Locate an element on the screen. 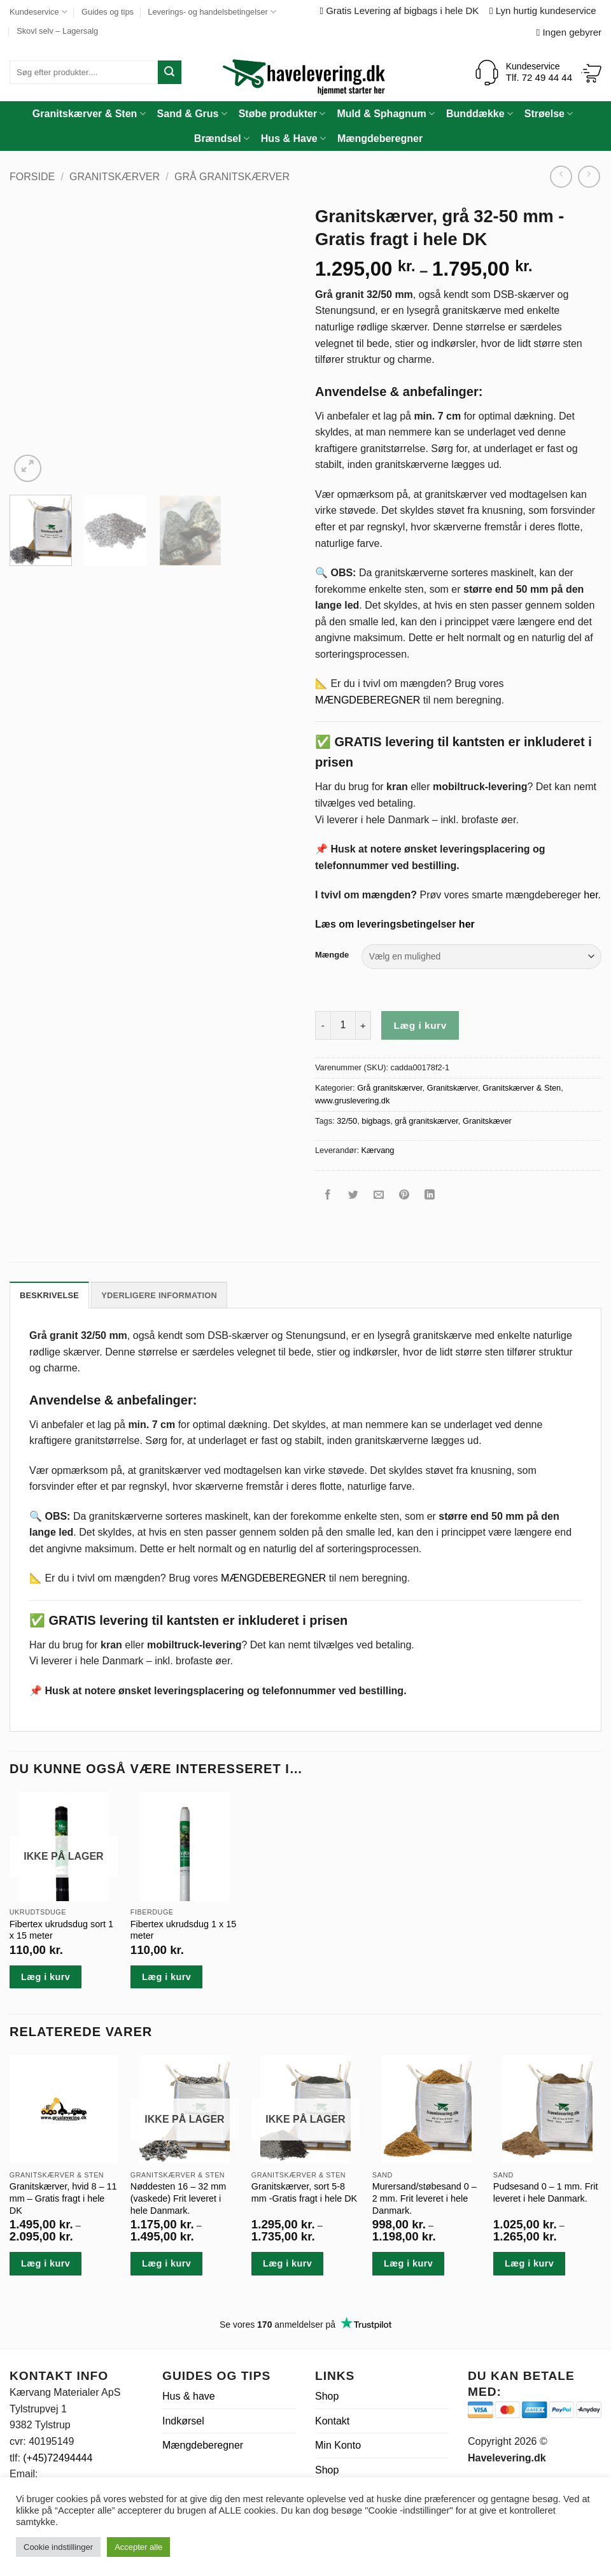 This screenshot has width=611, height=2576. Nøddesten 16 – 32 mm (vaskede) Frit leveret i hele Danmark. is located at coordinates (178, 2198).